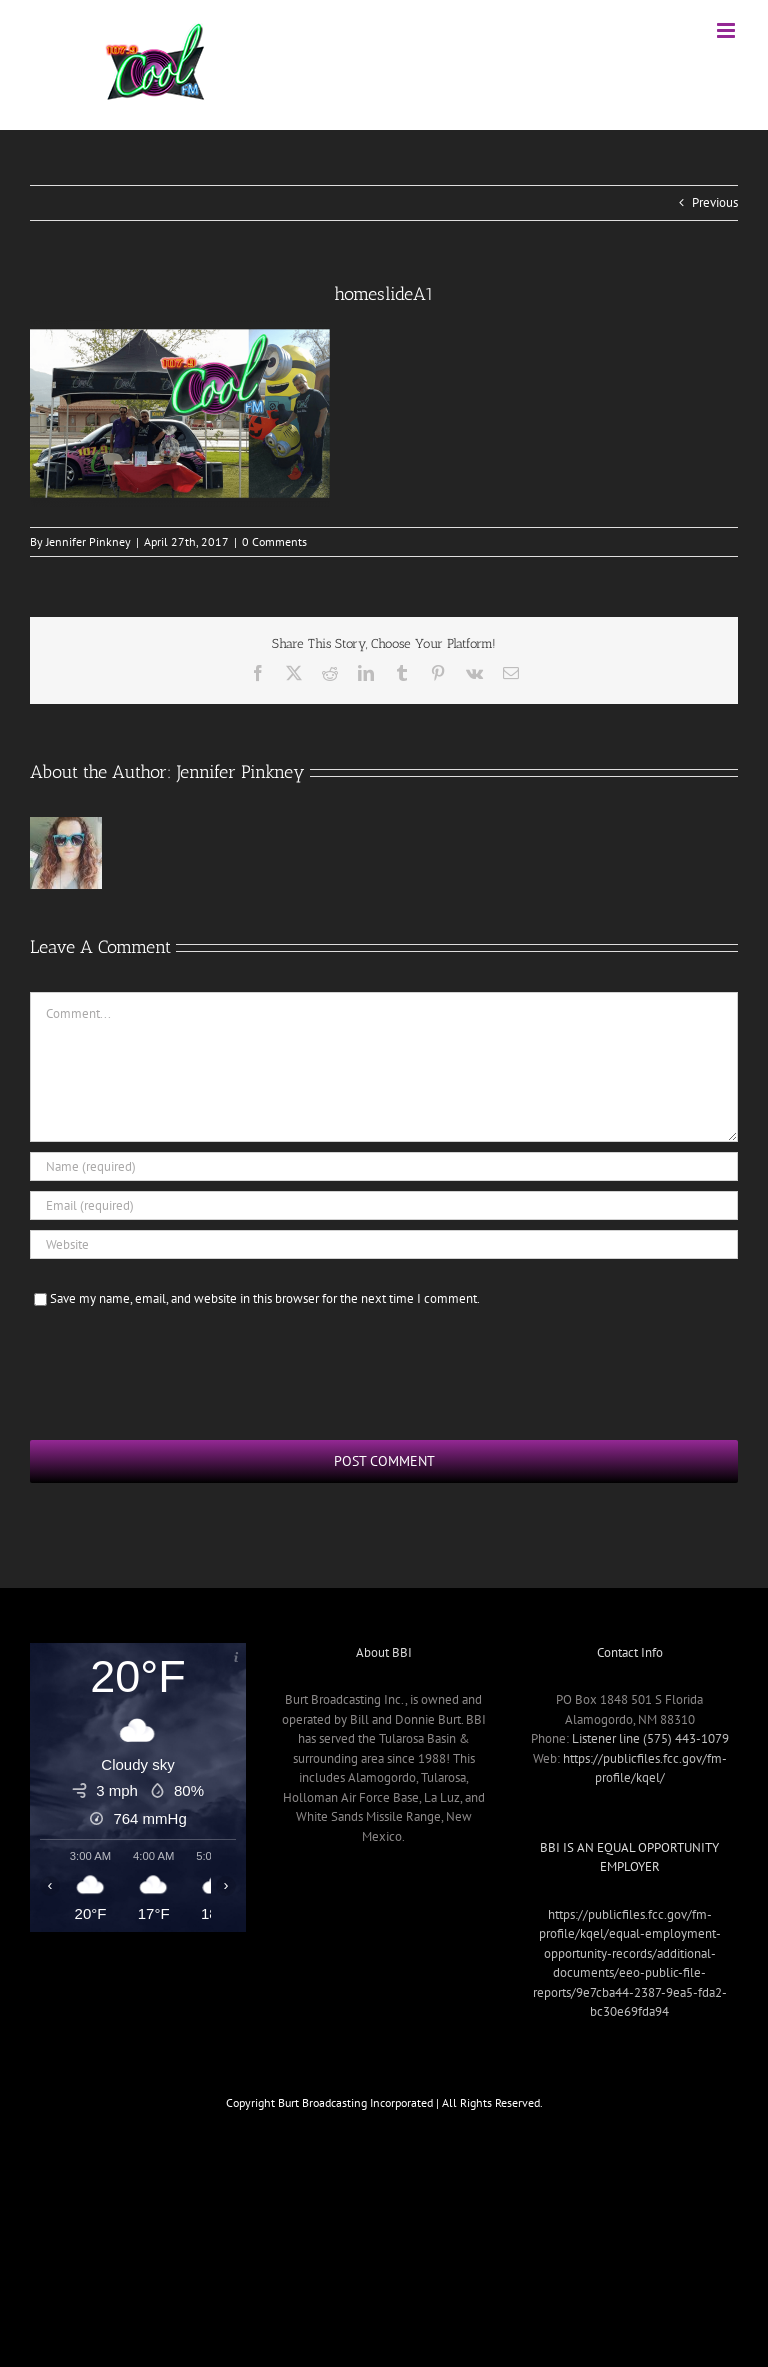 This screenshot has width=768, height=2367. What do you see at coordinates (650, 1738) in the screenshot?
I see `Listener line (575) 443-1079` at bounding box center [650, 1738].